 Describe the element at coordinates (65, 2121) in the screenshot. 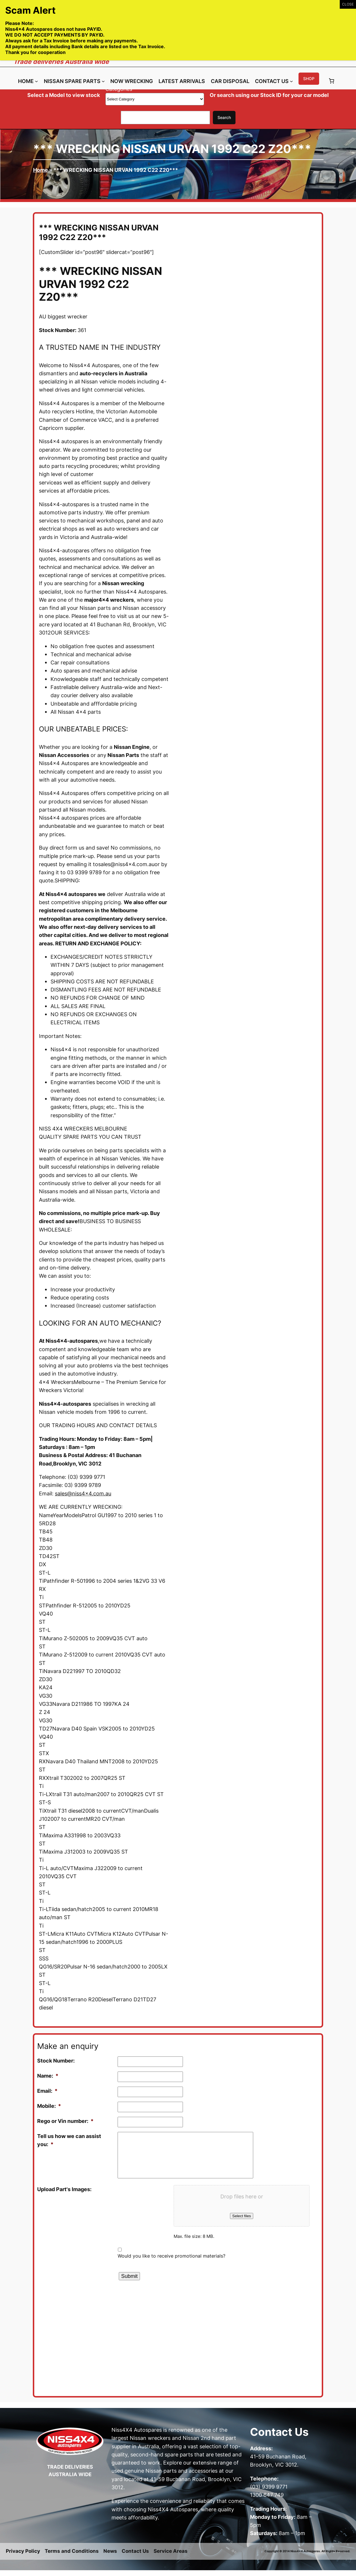

I see `Rego or Vin number:` at that location.